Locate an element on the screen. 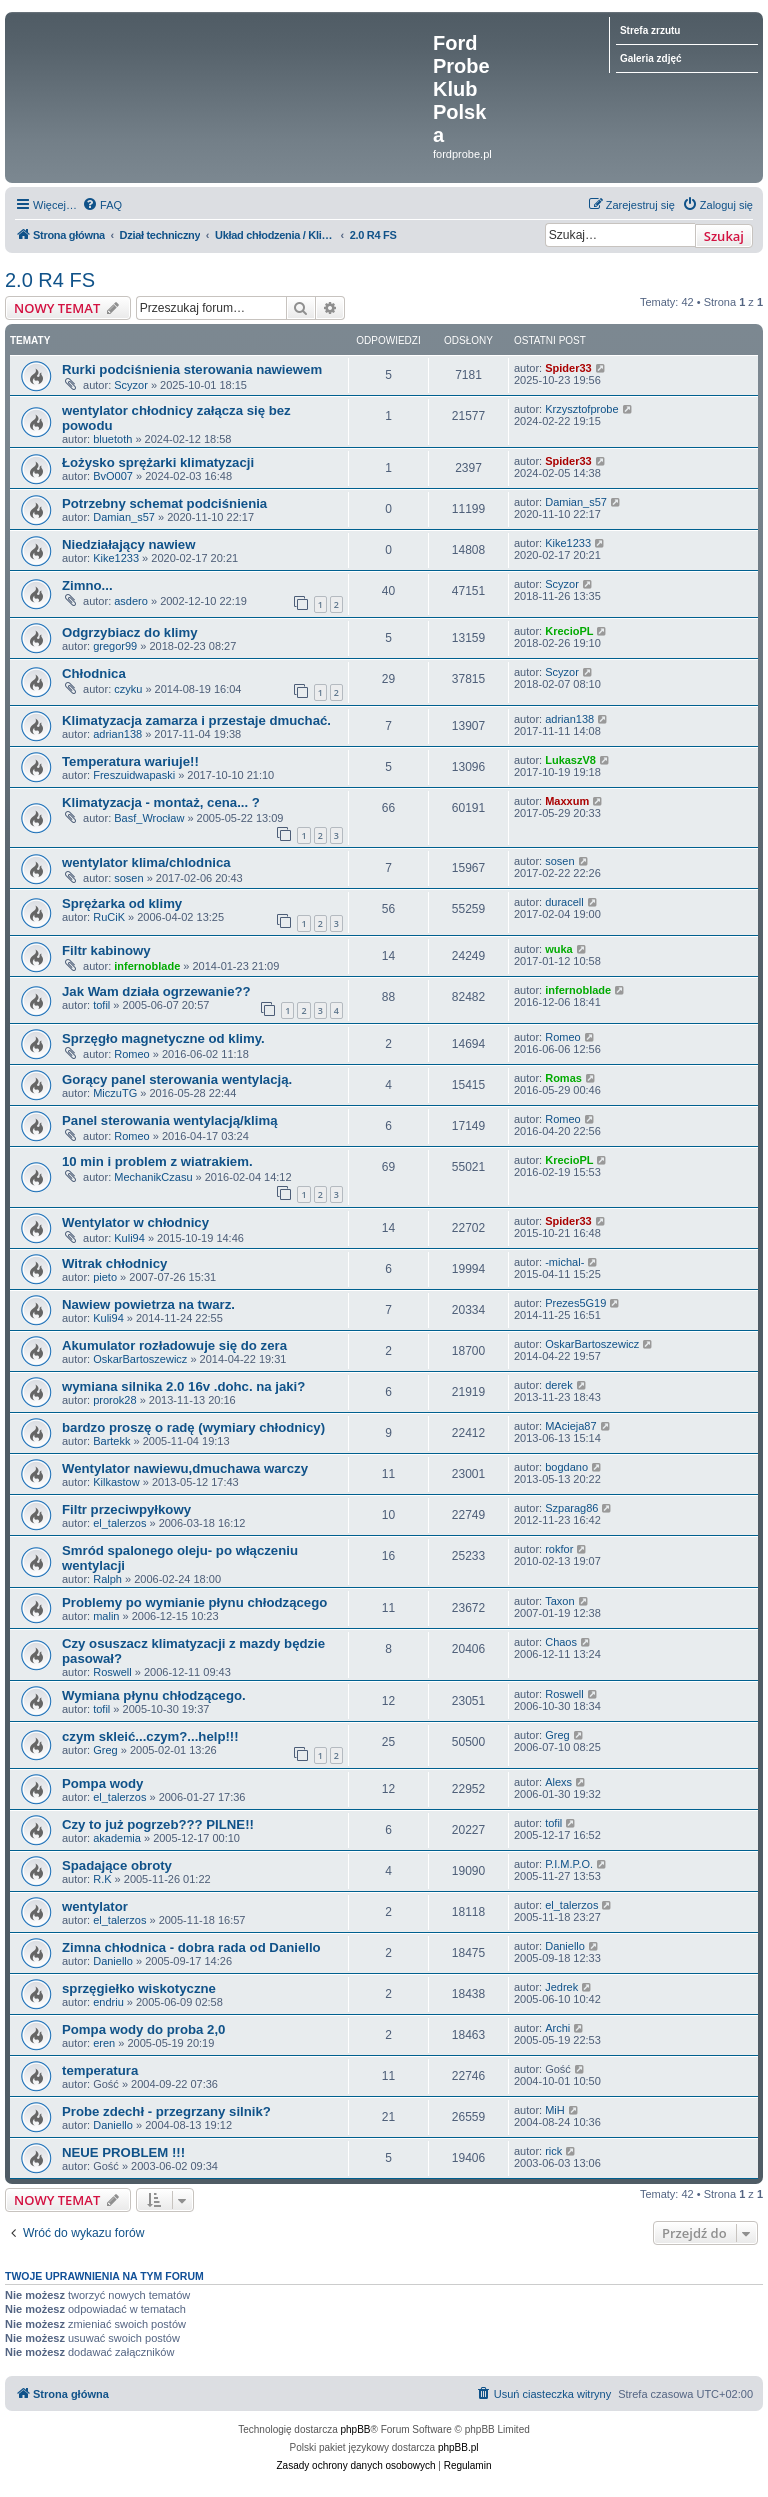 The image size is (768, 2497). OskarBartoszewicz is located at coordinates (140, 1359).